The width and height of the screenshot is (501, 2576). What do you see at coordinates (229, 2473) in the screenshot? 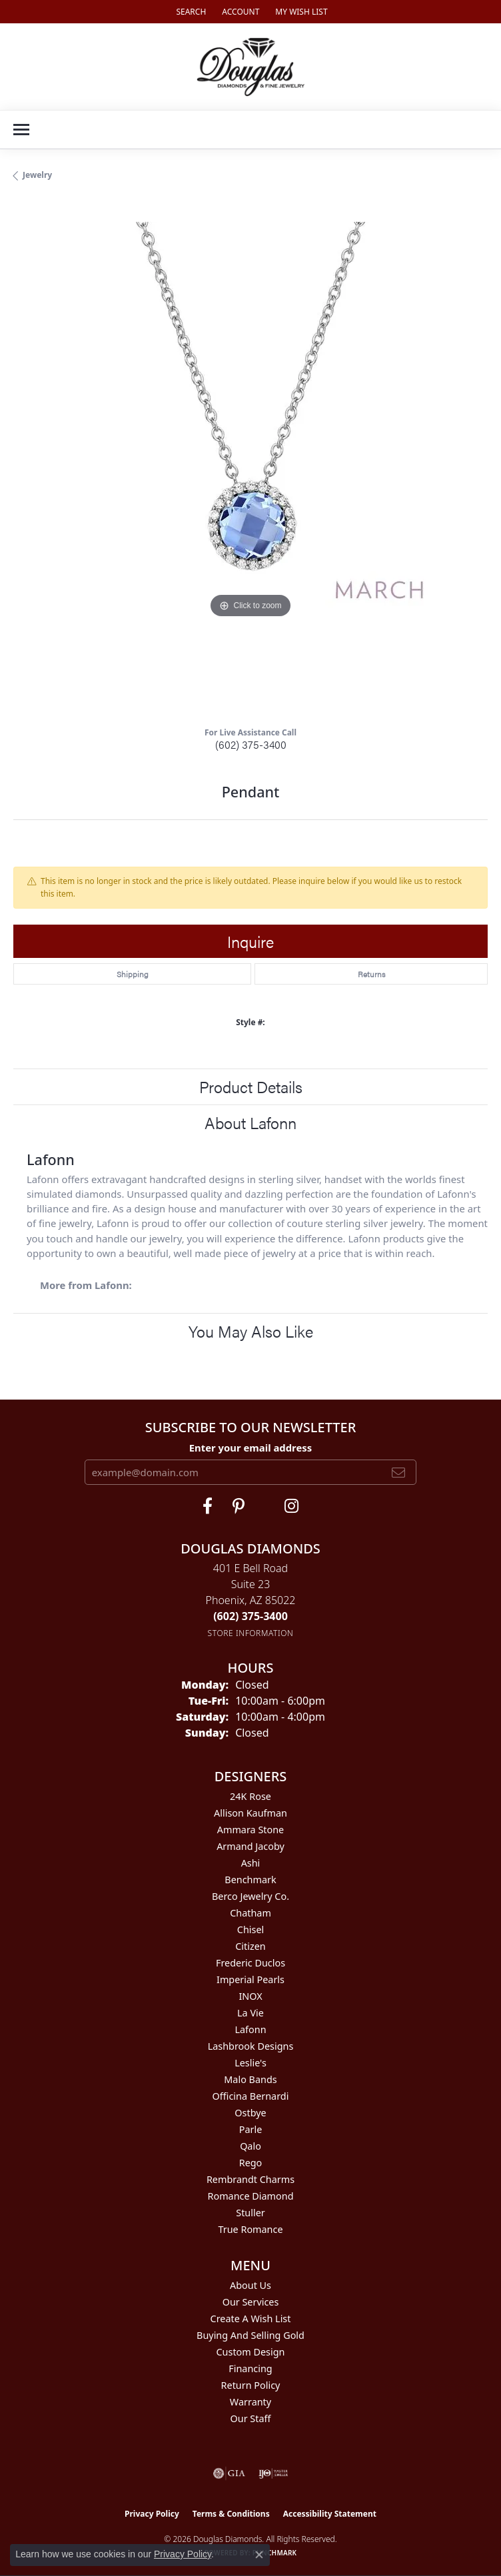
I see `[Visit the gia website]` at bounding box center [229, 2473].